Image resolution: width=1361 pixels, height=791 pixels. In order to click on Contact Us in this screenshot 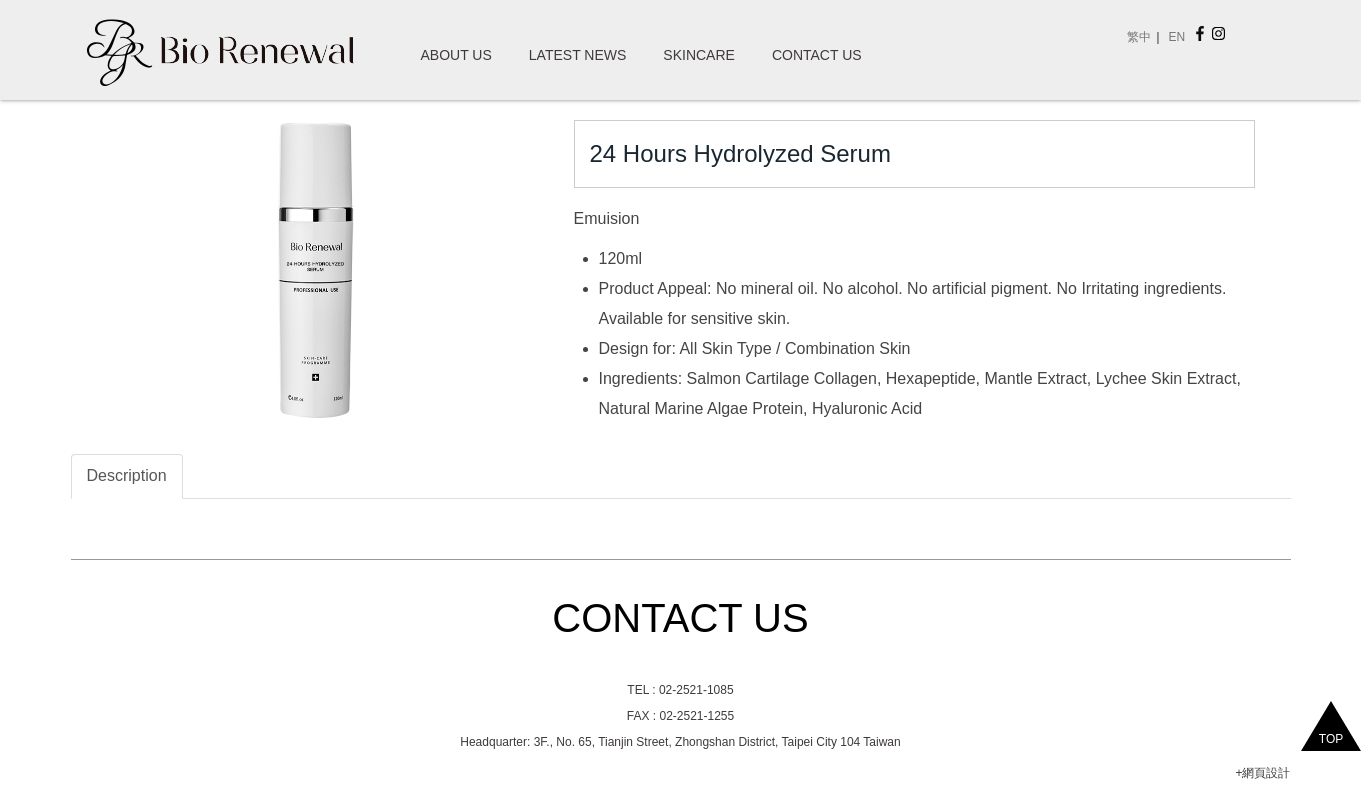, I will do `click(817, 55)`.